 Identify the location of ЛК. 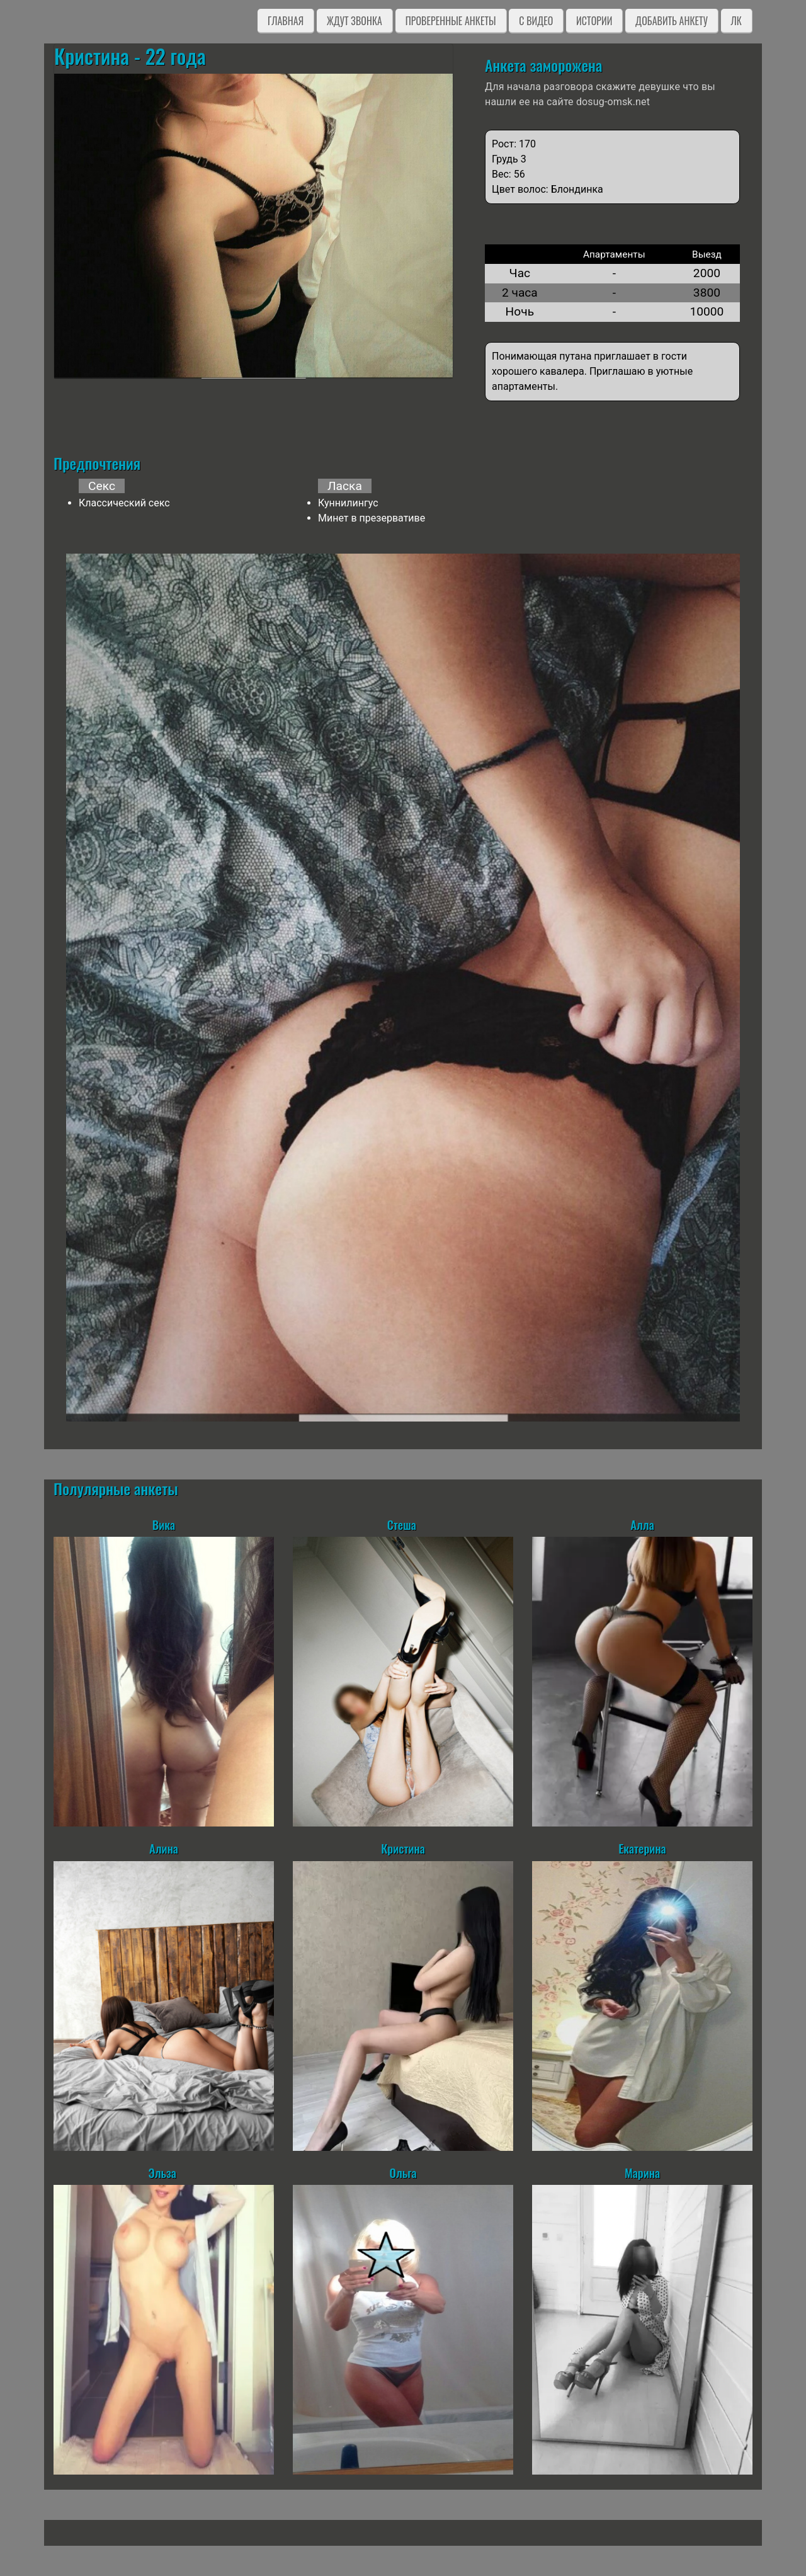
(736, 20).